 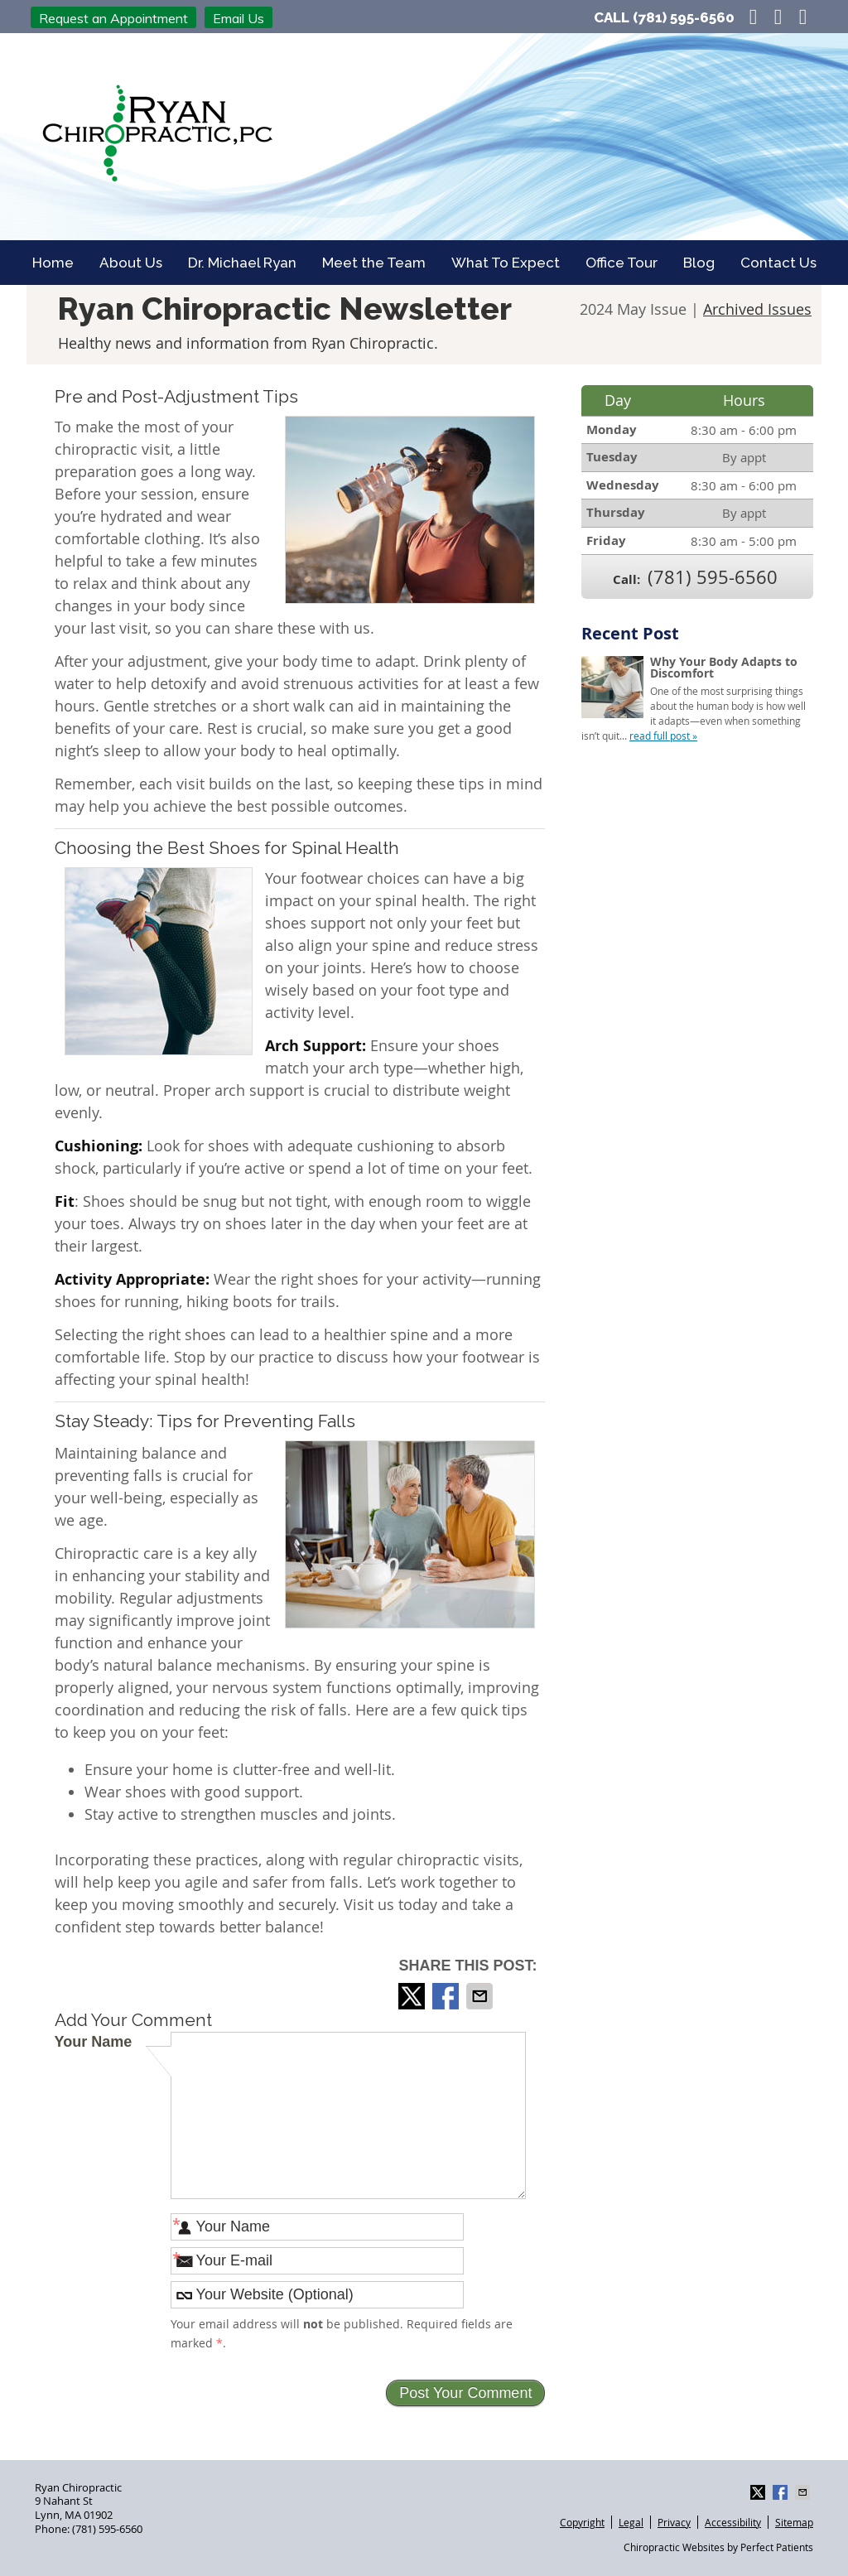 I want to click on Copyright, so click(x=582, y=2522).